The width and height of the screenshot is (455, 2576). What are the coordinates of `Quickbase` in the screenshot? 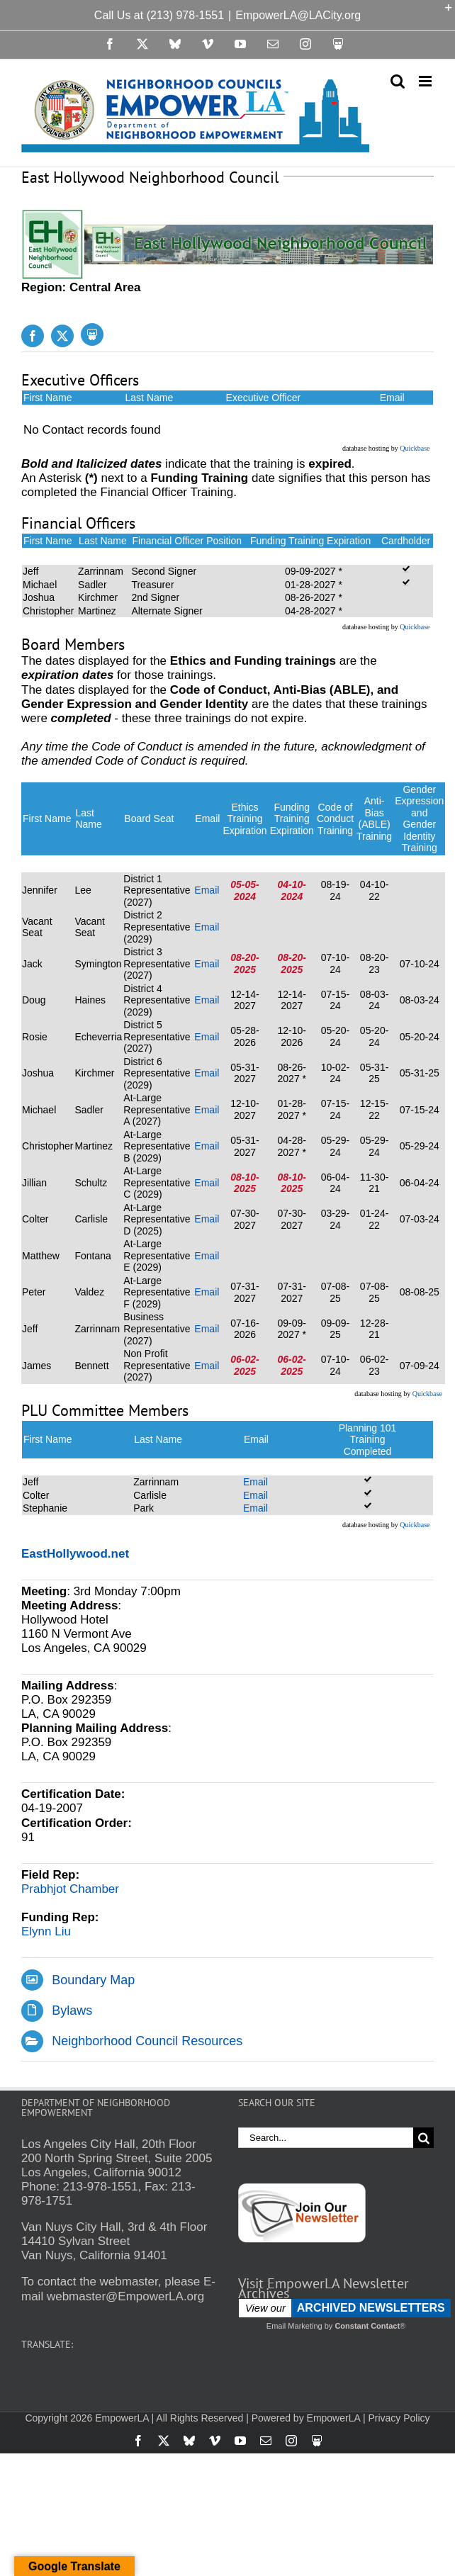 It's located at (414, 448).